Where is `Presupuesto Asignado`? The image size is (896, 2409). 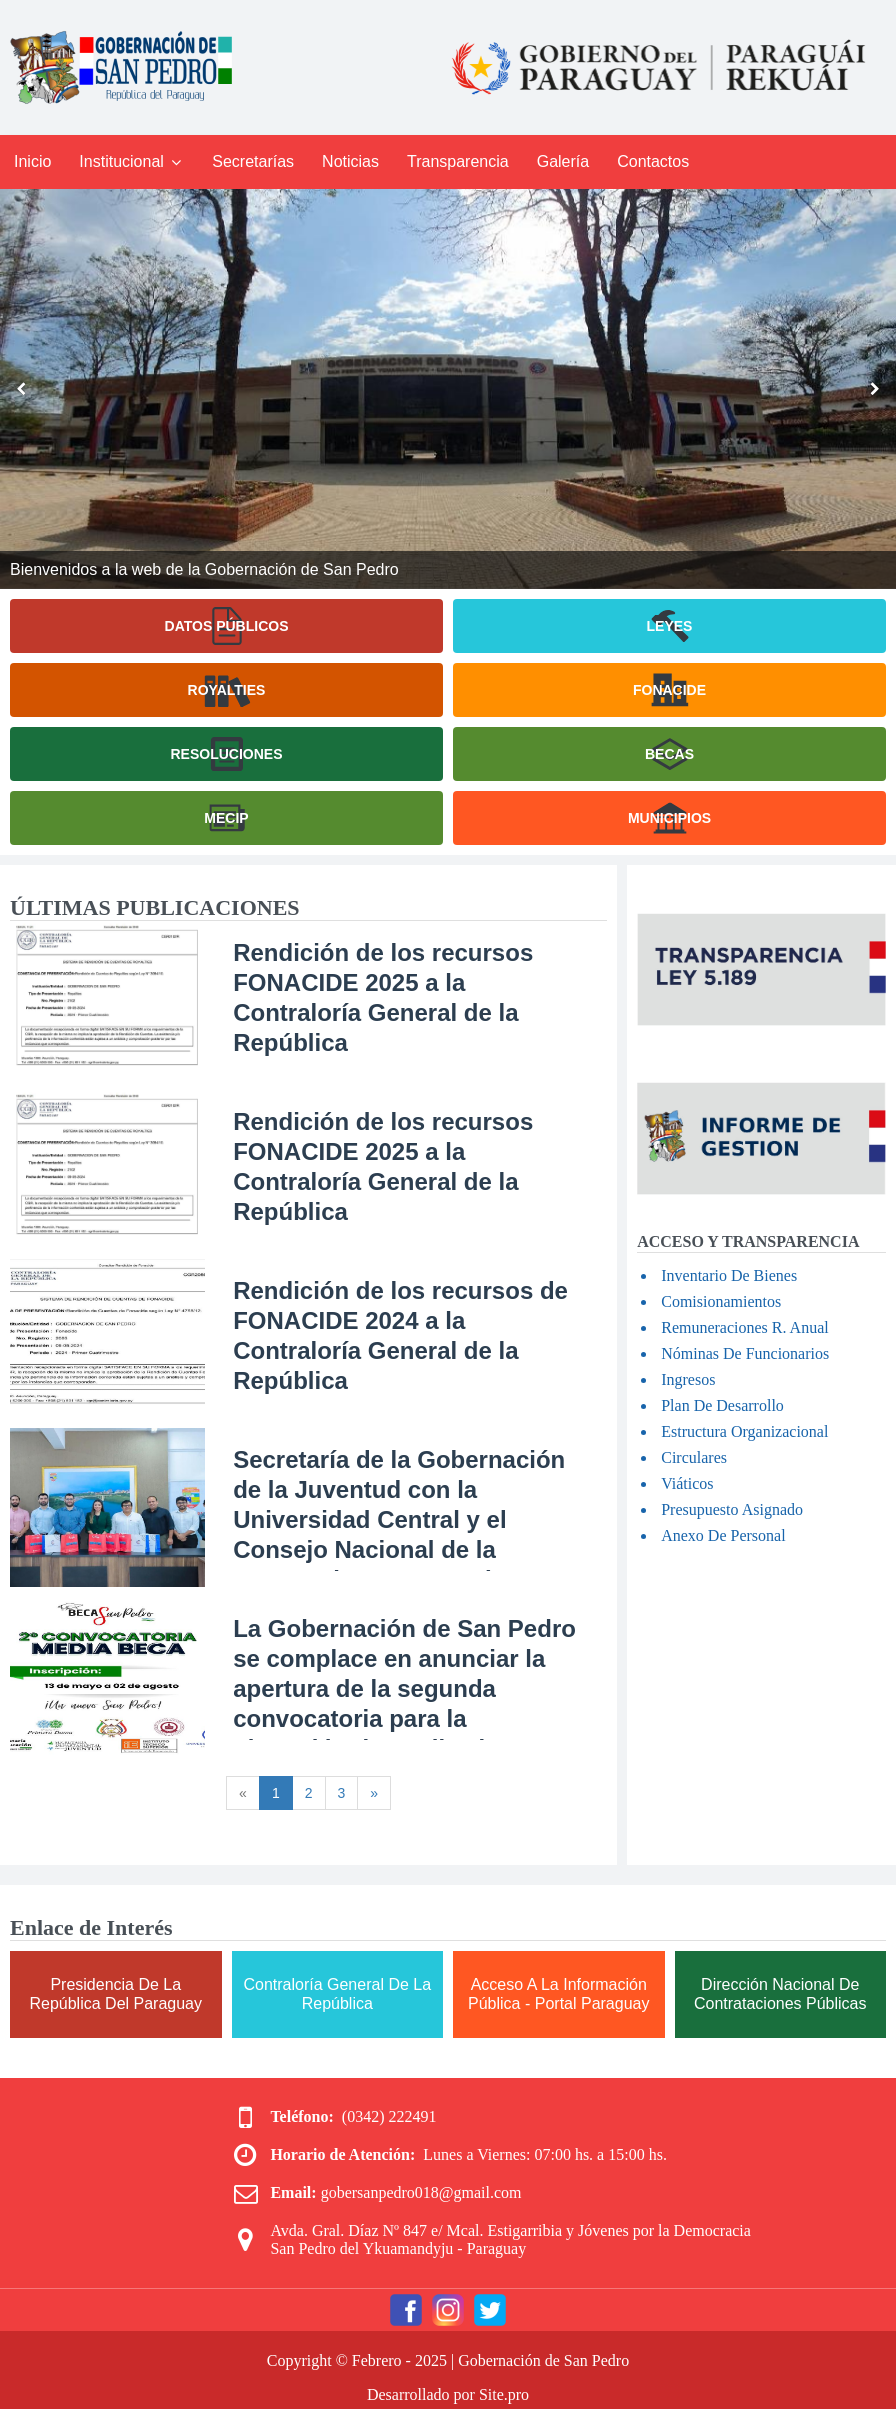
Presupuesto Asignado is located at coordinates (732, 1509).